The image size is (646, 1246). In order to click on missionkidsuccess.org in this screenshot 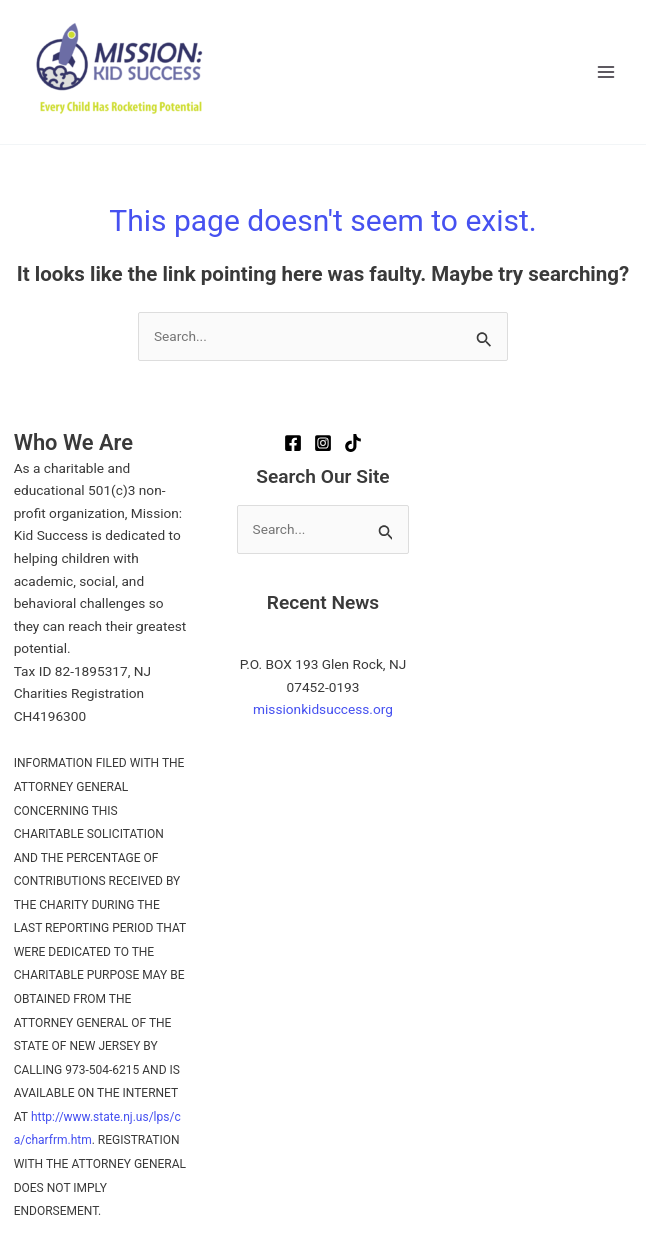, I will do `click(323, 709)`.